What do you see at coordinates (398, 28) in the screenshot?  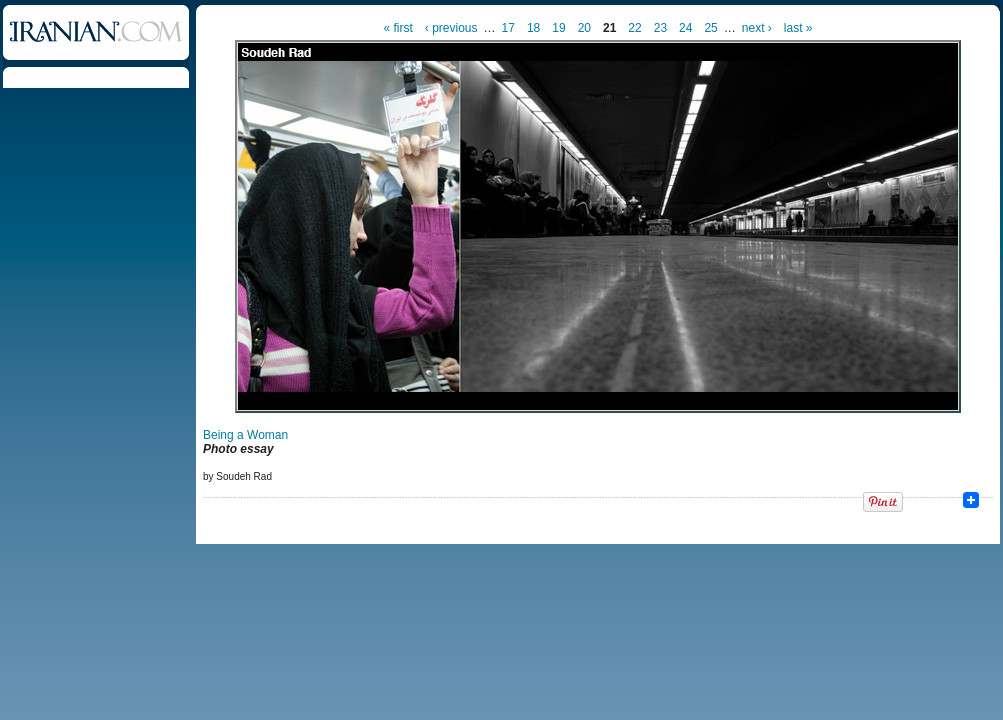 I see `« first` at bounding box center [398, 28].